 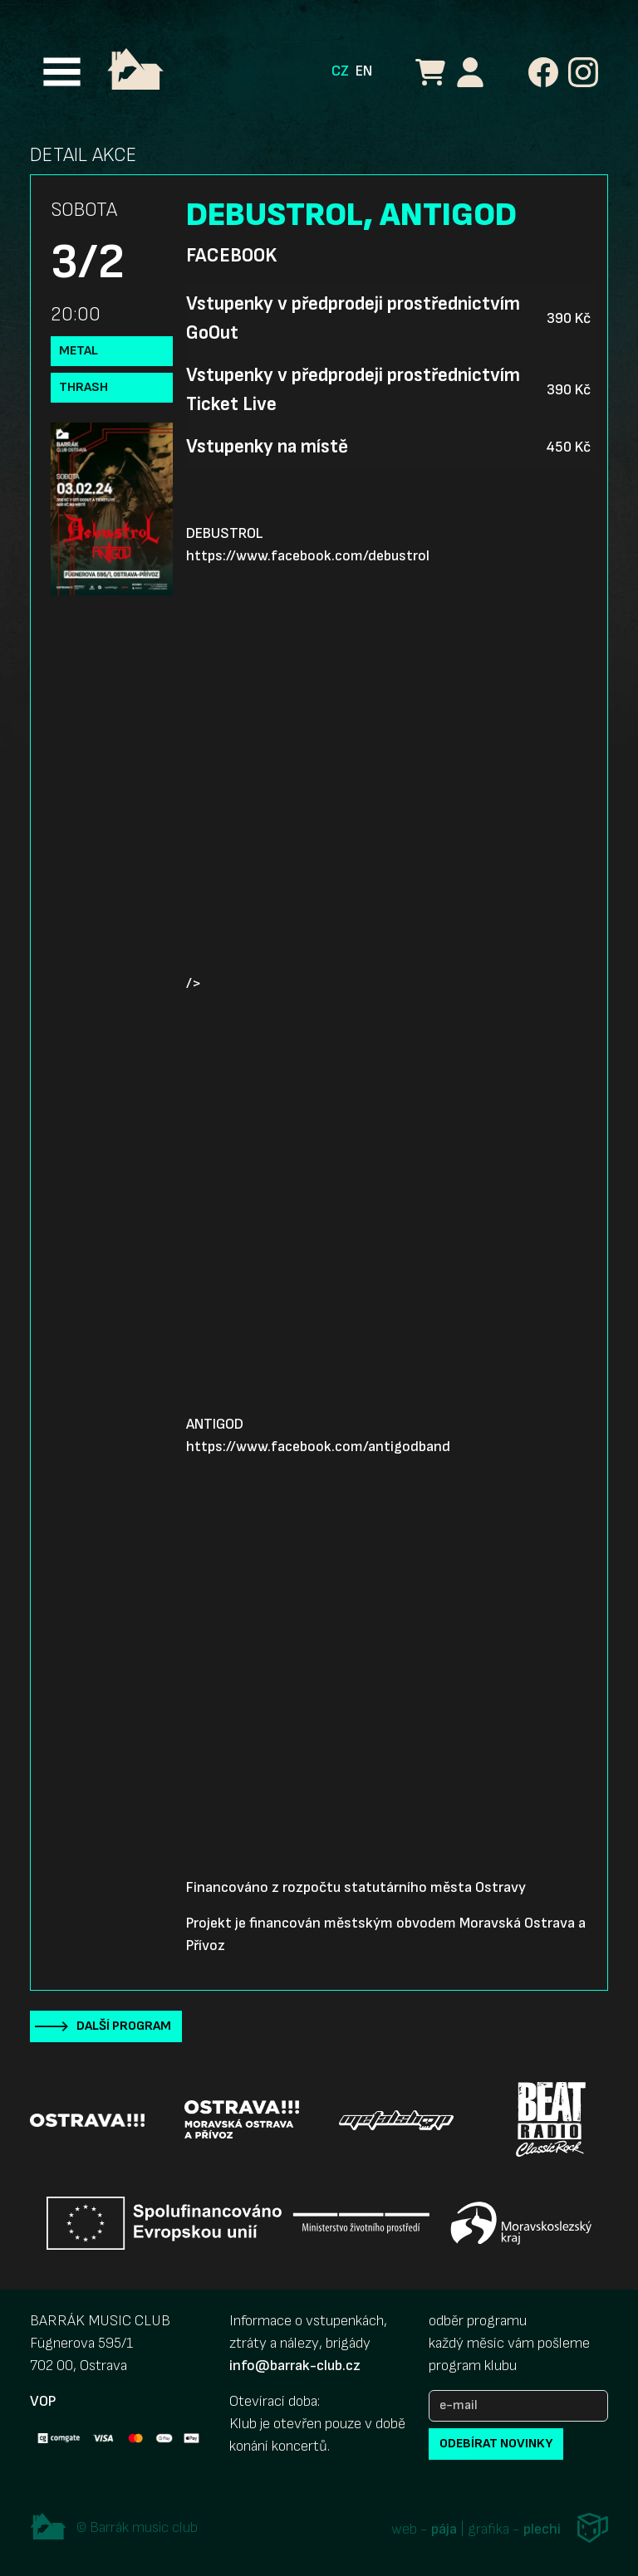 What do you see at coordinates (78, 351) in the screenshot?
I see `Metal` at bounding box center [78, 351].